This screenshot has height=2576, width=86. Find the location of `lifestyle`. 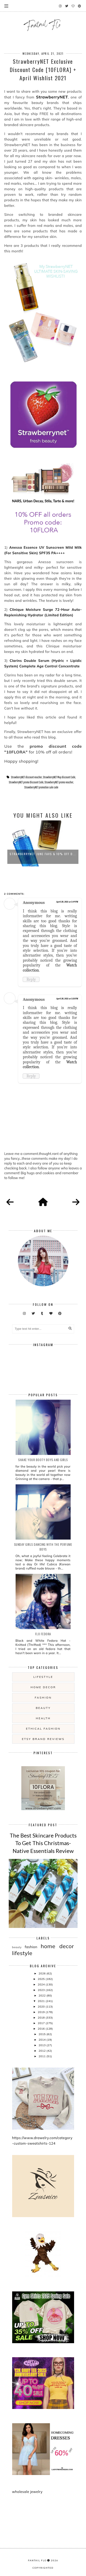

lifestyle is located at coordinates (43, 1677).